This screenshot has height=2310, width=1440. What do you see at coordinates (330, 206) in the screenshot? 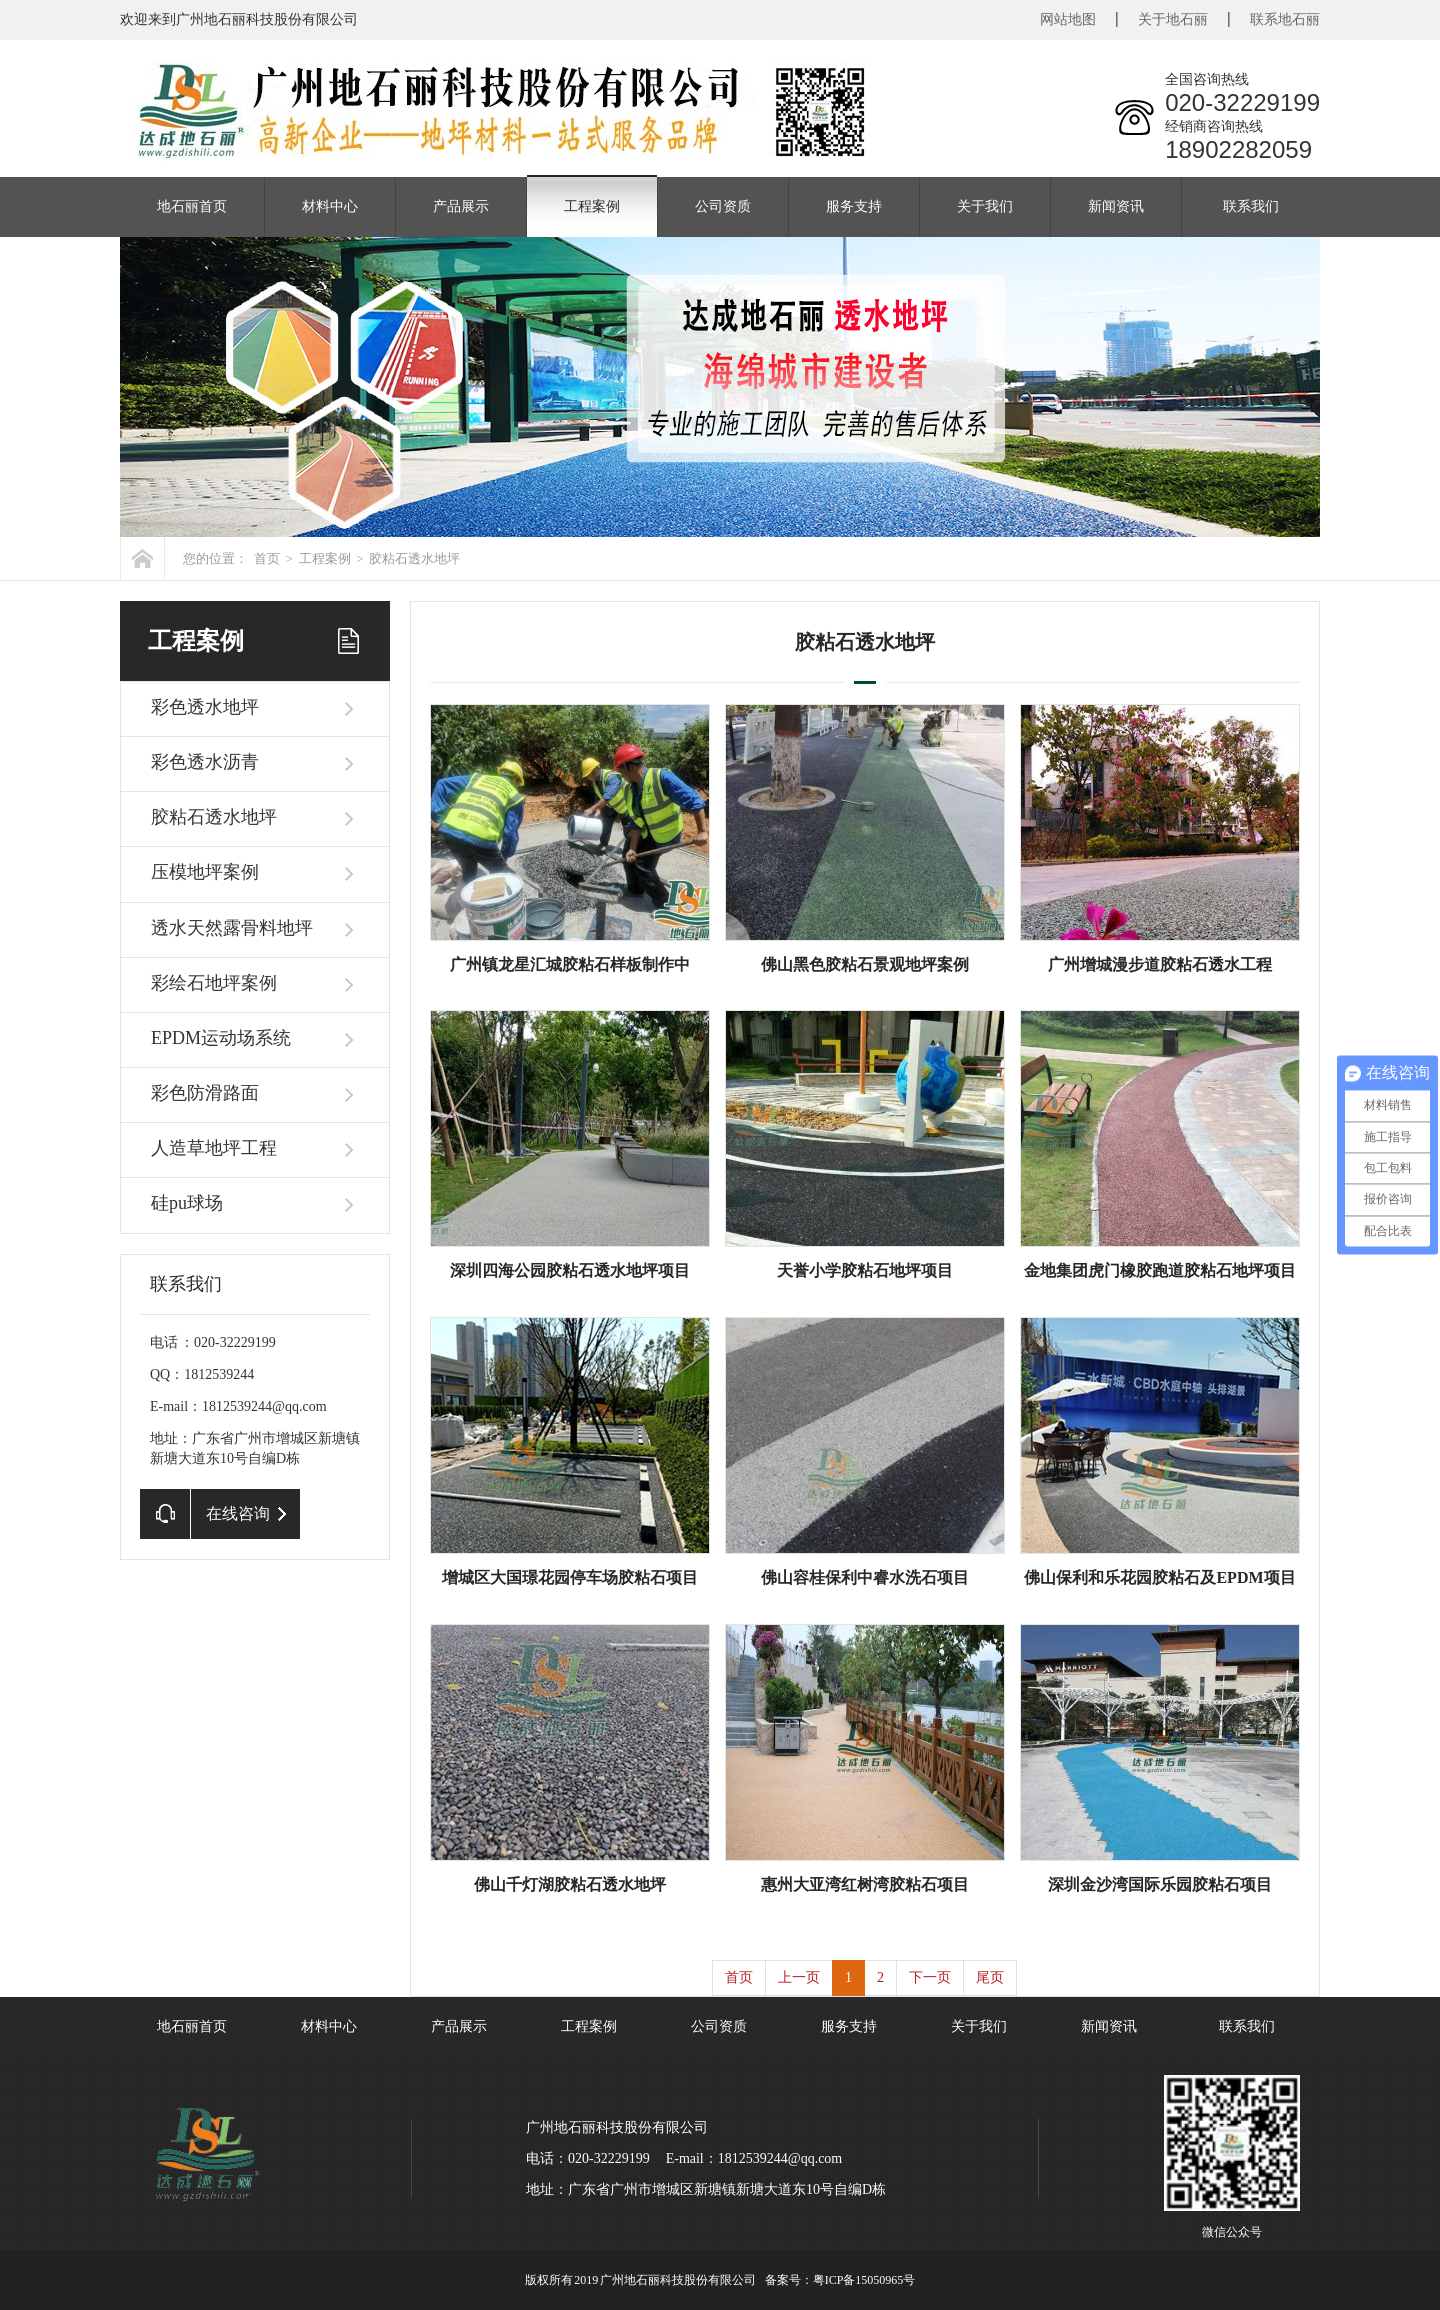
I see `材料中心` at bounding box center [330, 206].